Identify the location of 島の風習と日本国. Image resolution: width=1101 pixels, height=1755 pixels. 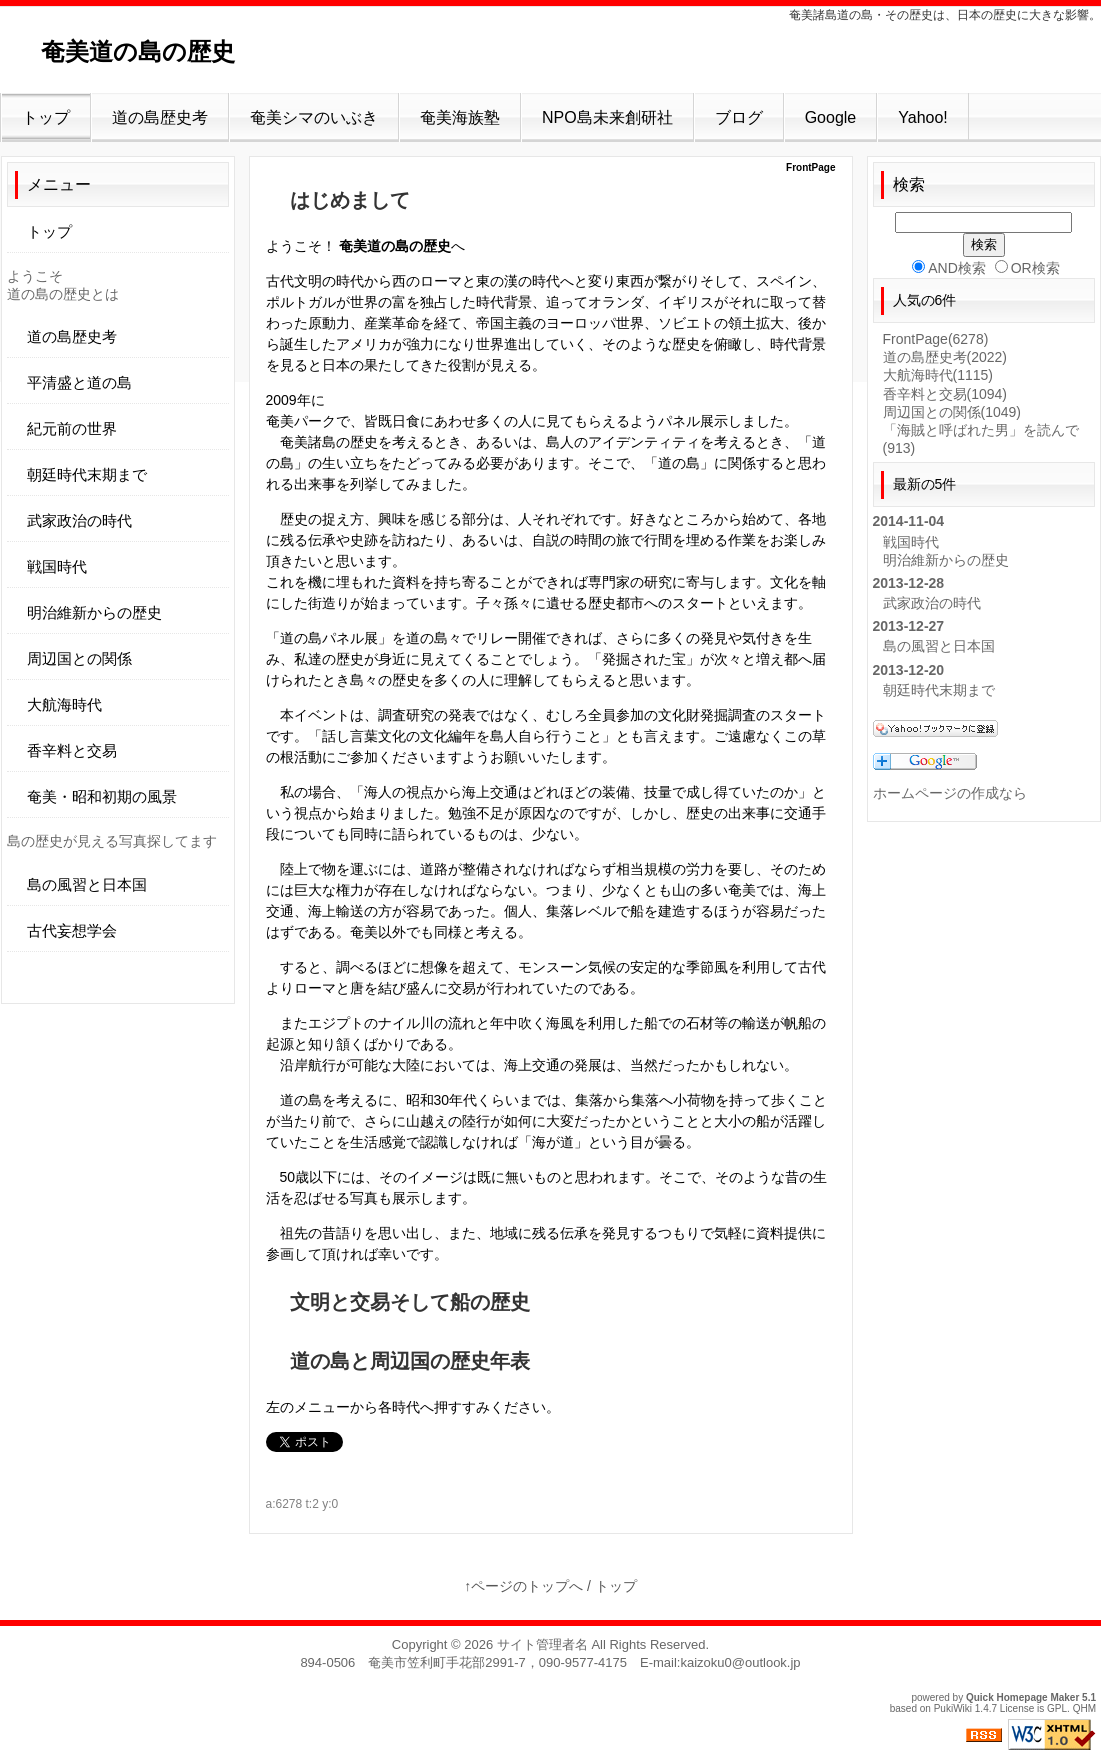
(87, 884).